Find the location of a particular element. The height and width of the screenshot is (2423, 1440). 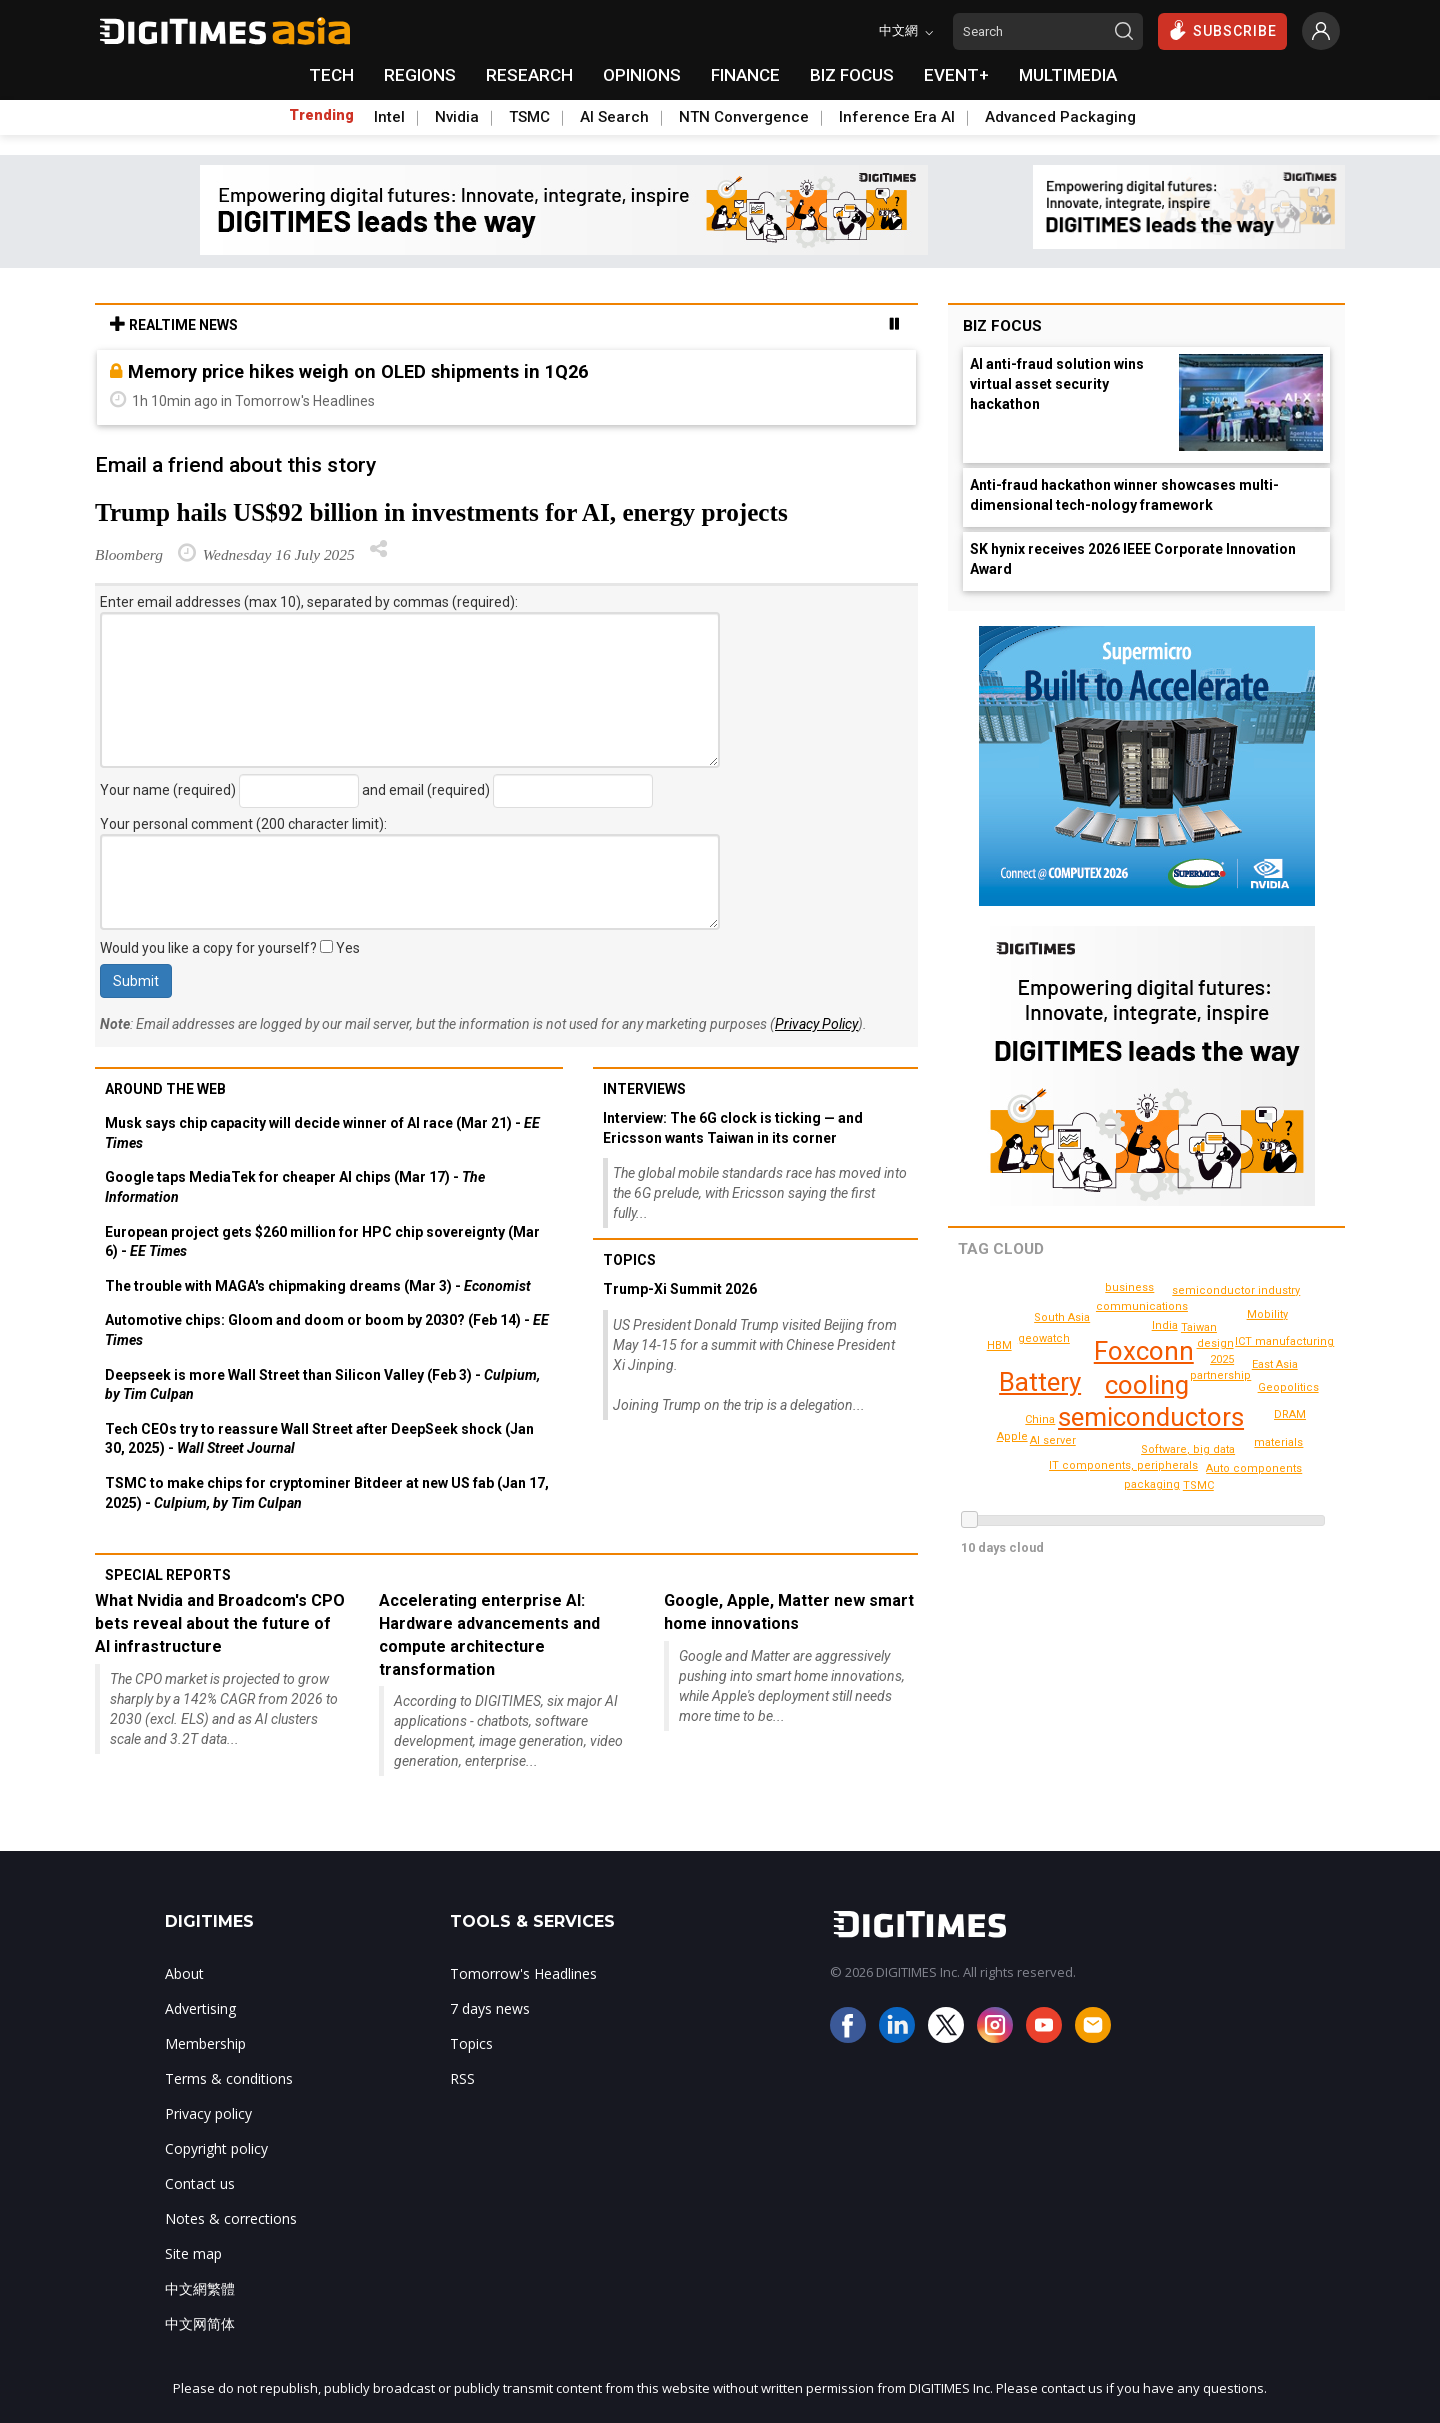

BIZ FOCUS is located at coordinates (852, 75).